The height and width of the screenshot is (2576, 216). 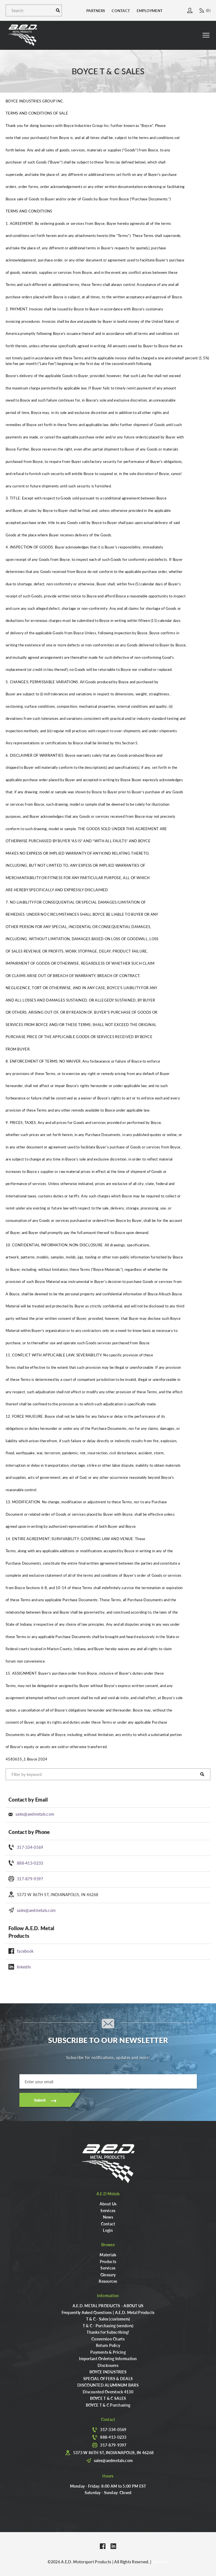 What do you see at coordinates (30, 1863) in the screenshot?
I see `888-413-0233` at bounding box center [30, 1863].